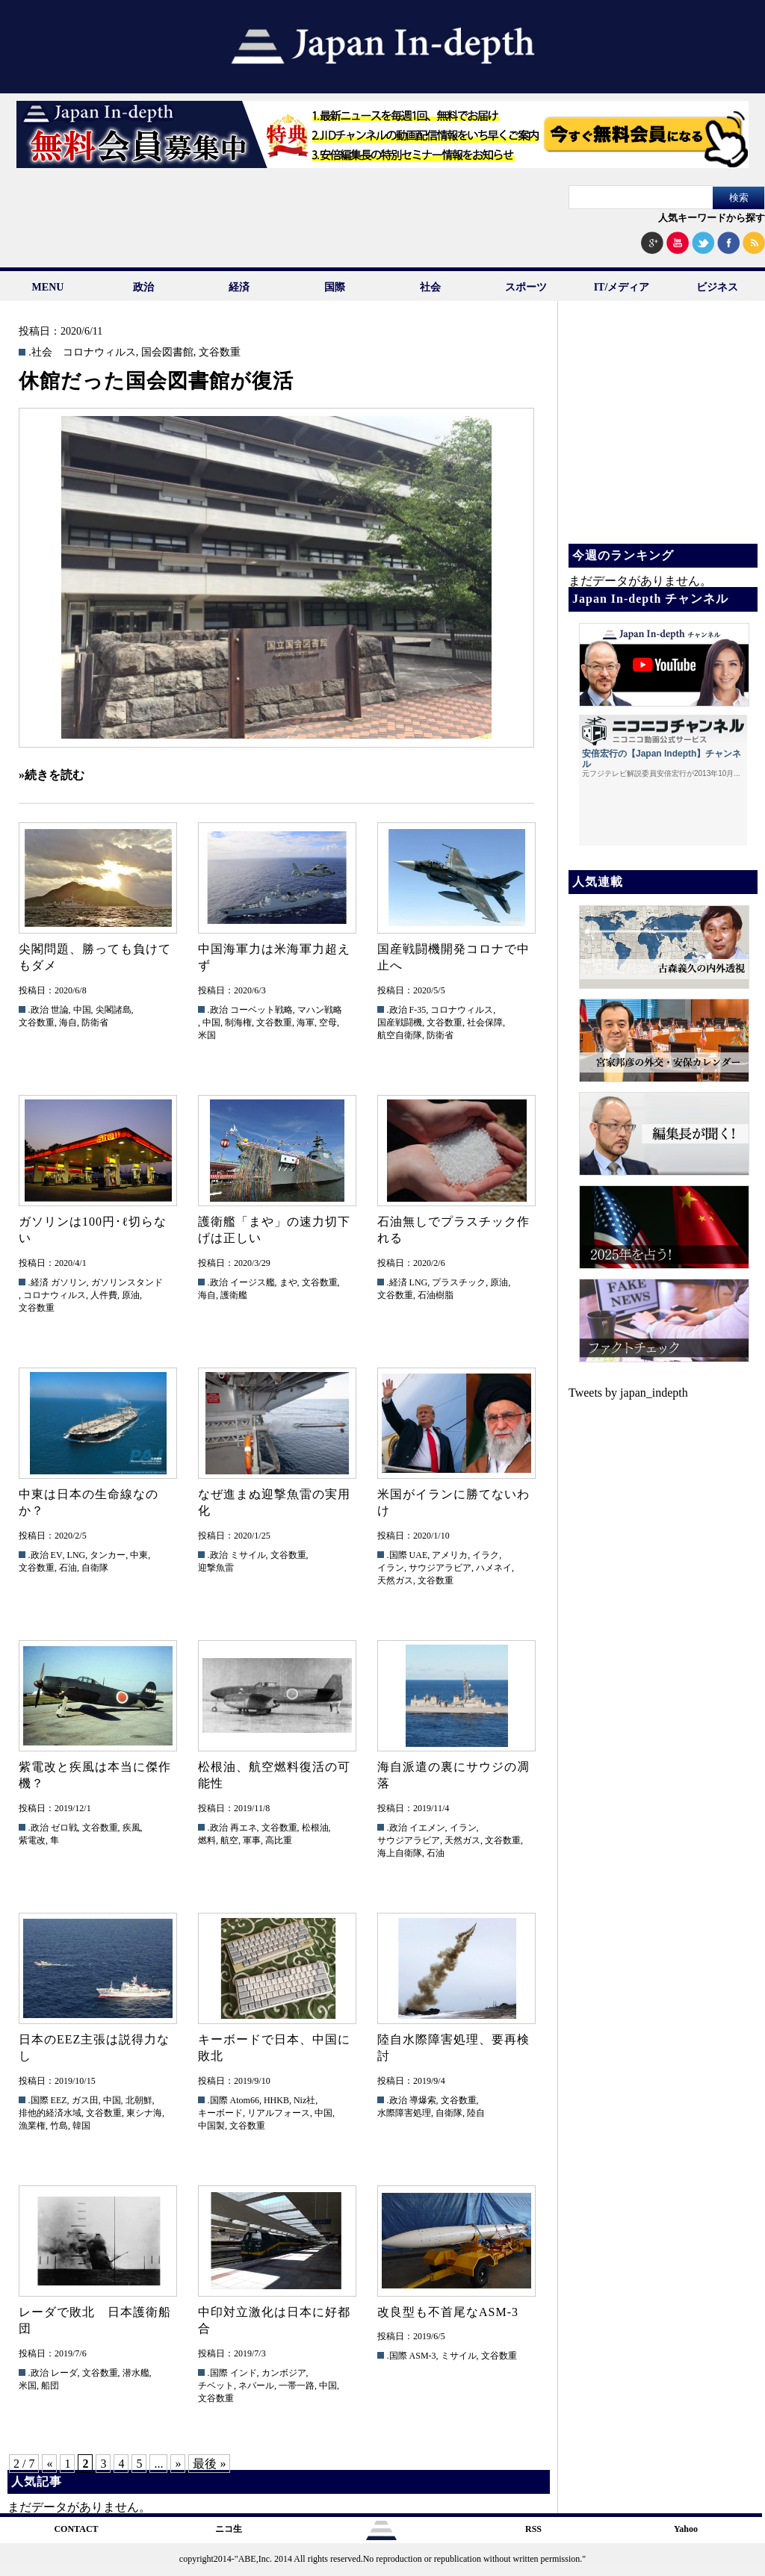 This screenshot has width=765, height=2576. Describe the element at coordinates (297, 2385) in the screenshot. I see `一帯一路` at that location.